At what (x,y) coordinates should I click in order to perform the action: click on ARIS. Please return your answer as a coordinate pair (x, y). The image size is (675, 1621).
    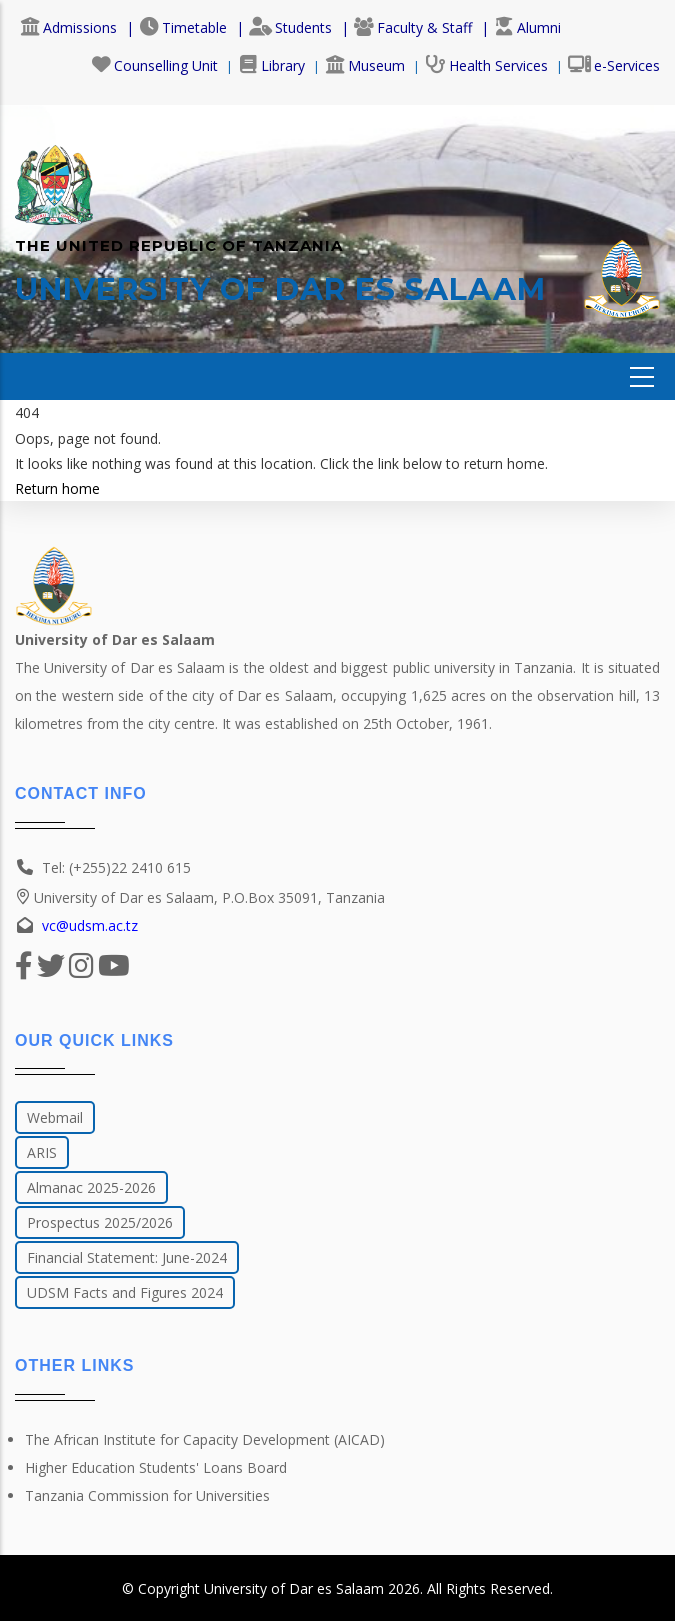
    Looking at the image, I should click on (42, 1152).